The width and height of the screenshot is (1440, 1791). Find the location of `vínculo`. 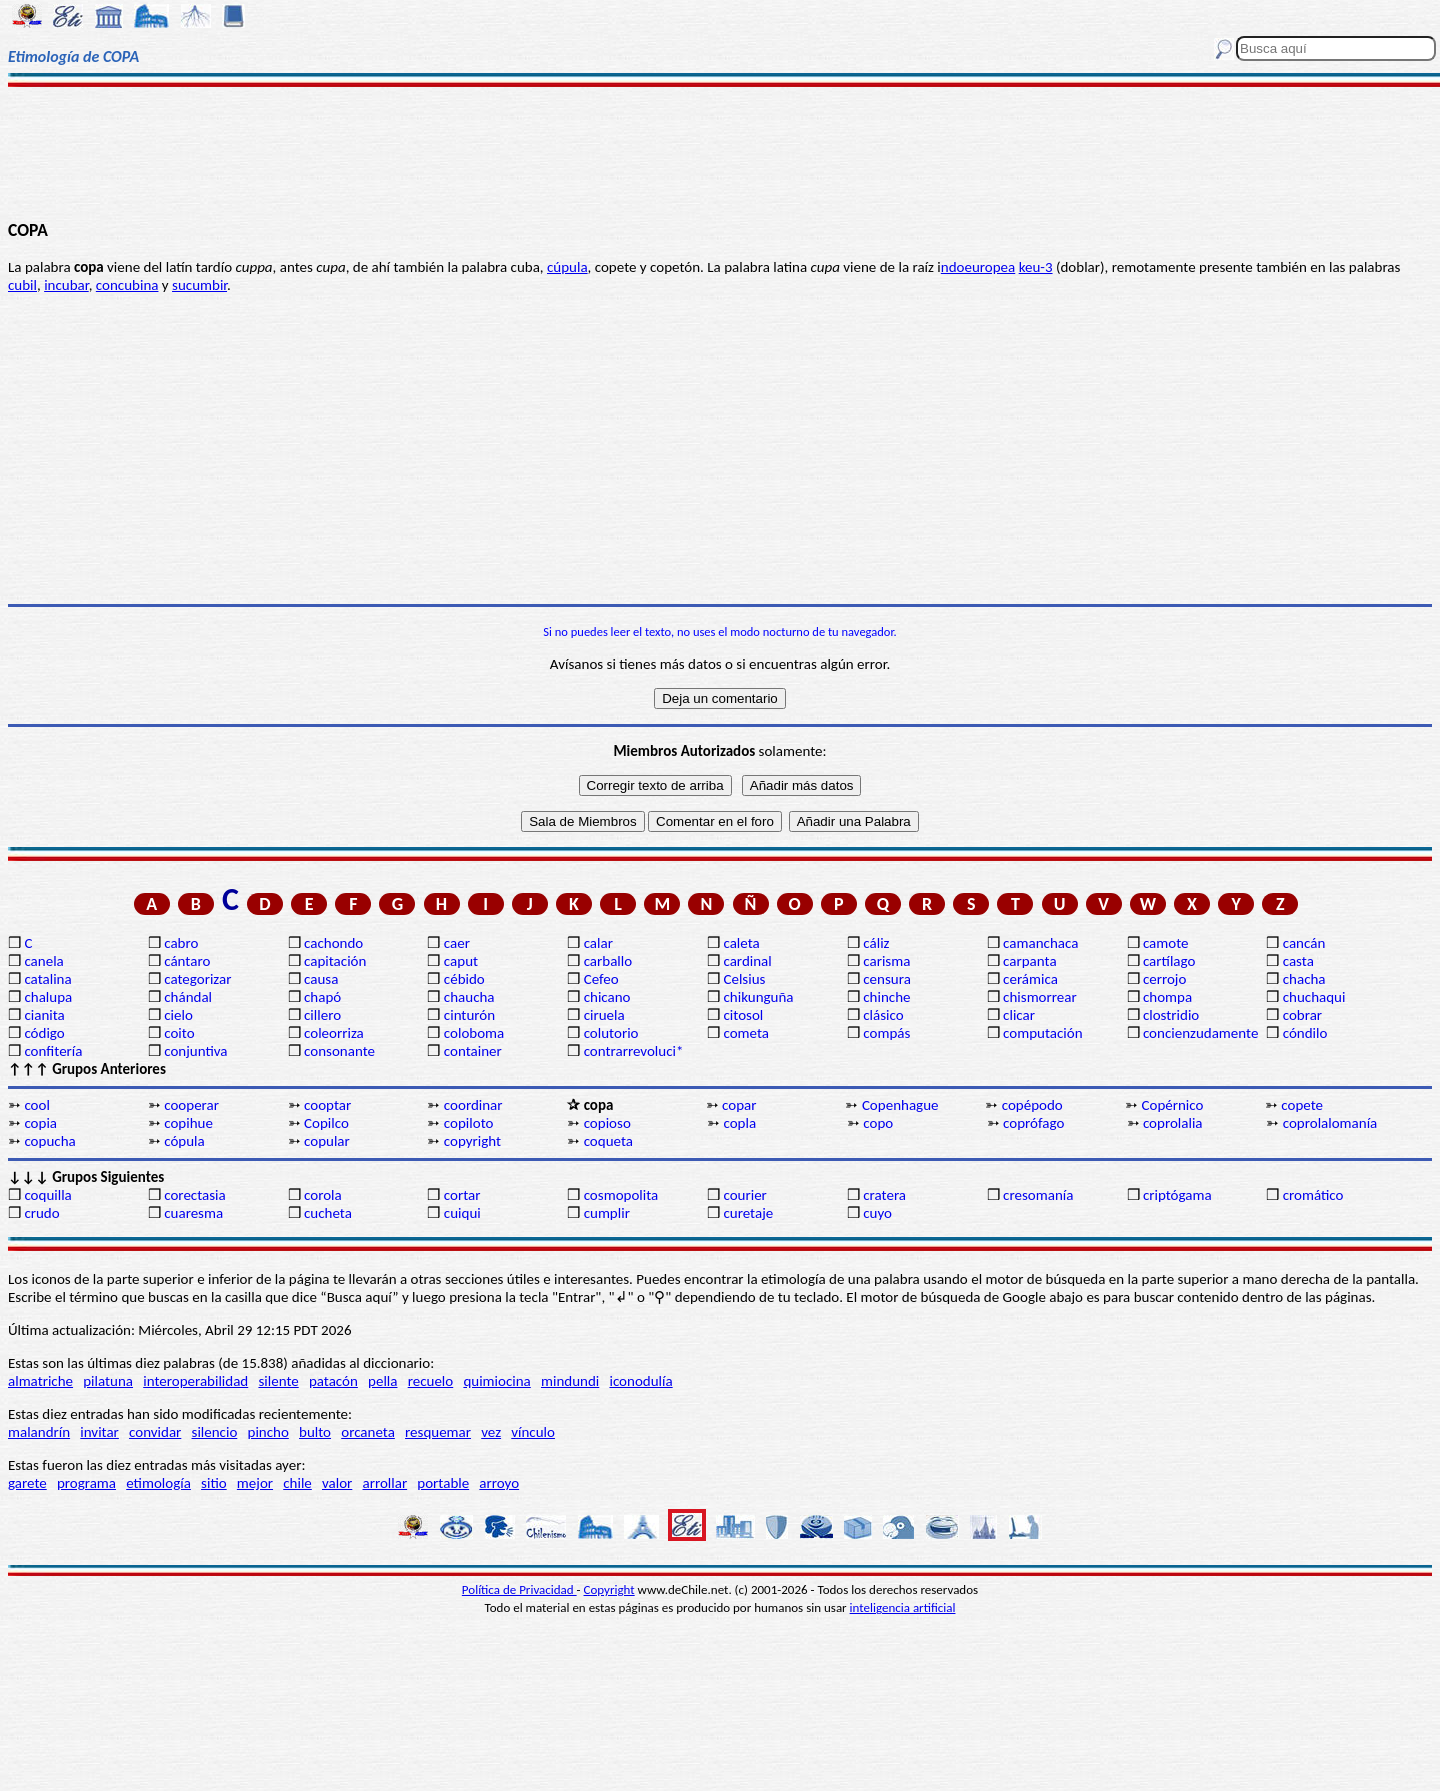

vínculo is located at coordinates (533, 1432).